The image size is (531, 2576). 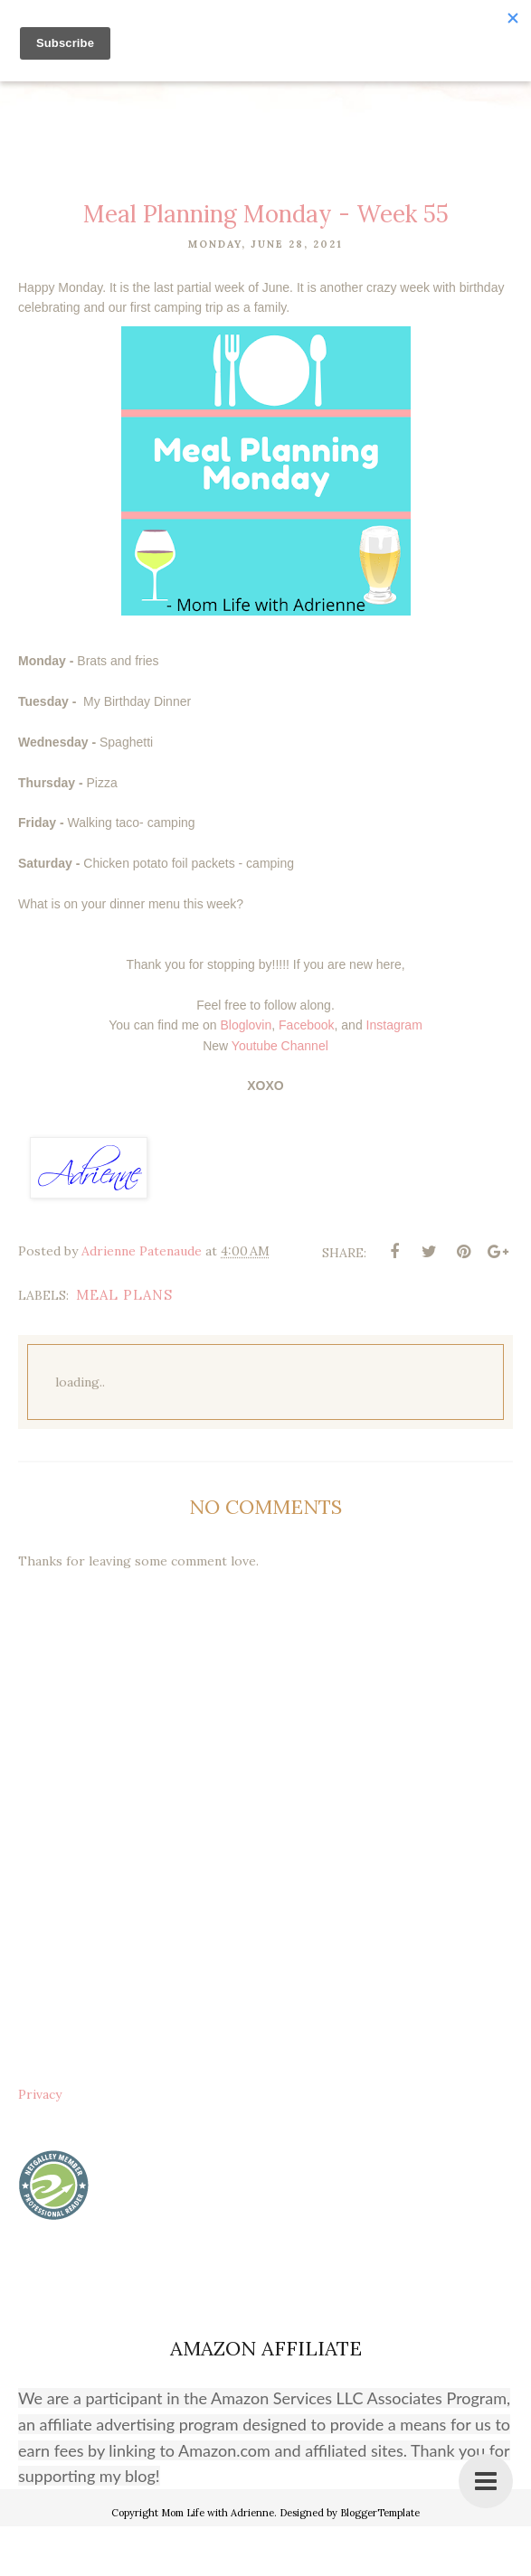 What do you see at coordinates (40, 2144) in the screenshot?
I see `Privacy` at bounding box center [40, 2144].